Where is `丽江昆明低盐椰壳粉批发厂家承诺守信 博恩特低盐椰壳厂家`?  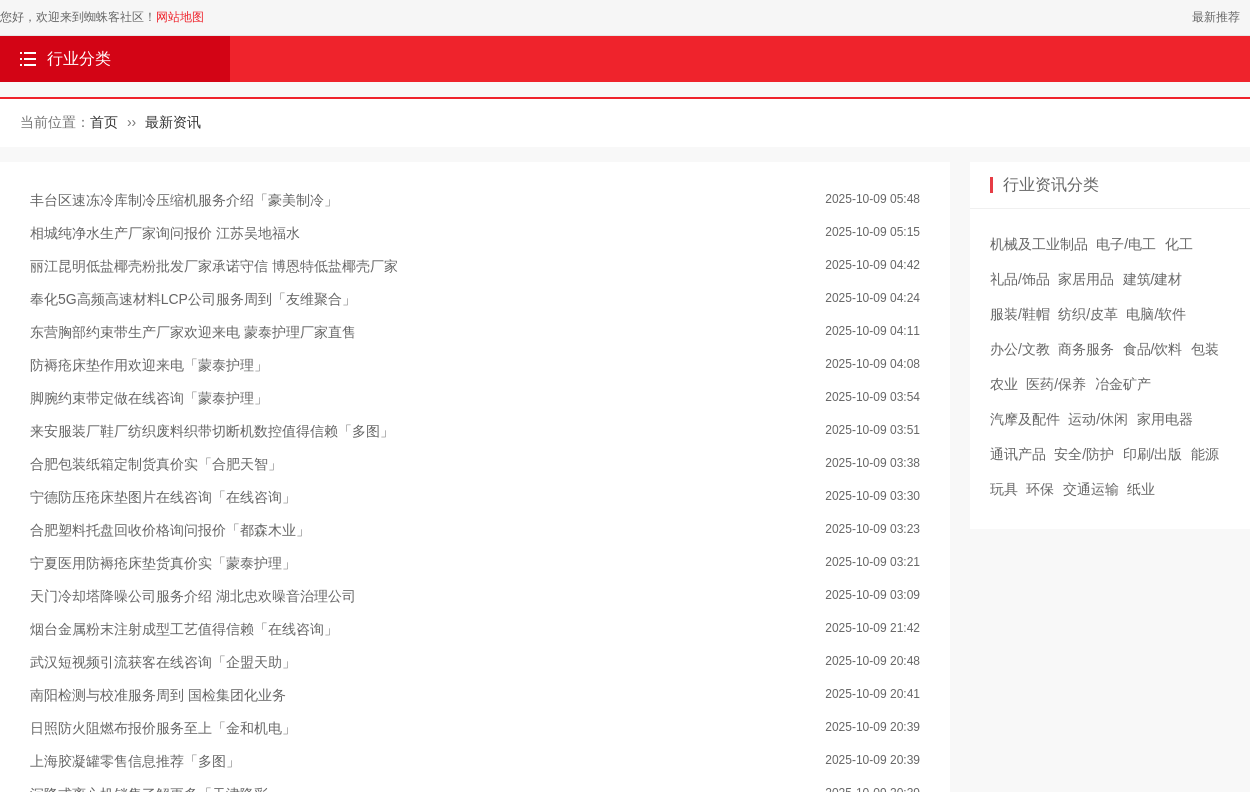 丽江昆明低盐椰壳粉批发厂家承诺守信 博恩特低盐椰壳厂家 is located at coordinates (214, 266).